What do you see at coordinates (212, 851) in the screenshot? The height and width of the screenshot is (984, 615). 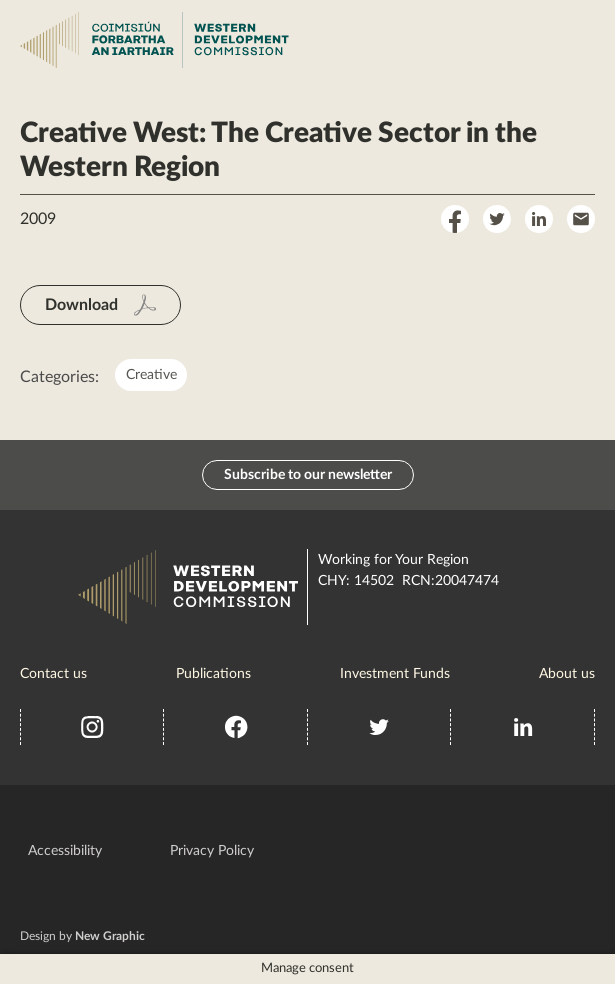 I see `Privacy Policy` at bounding box center [212, 851].